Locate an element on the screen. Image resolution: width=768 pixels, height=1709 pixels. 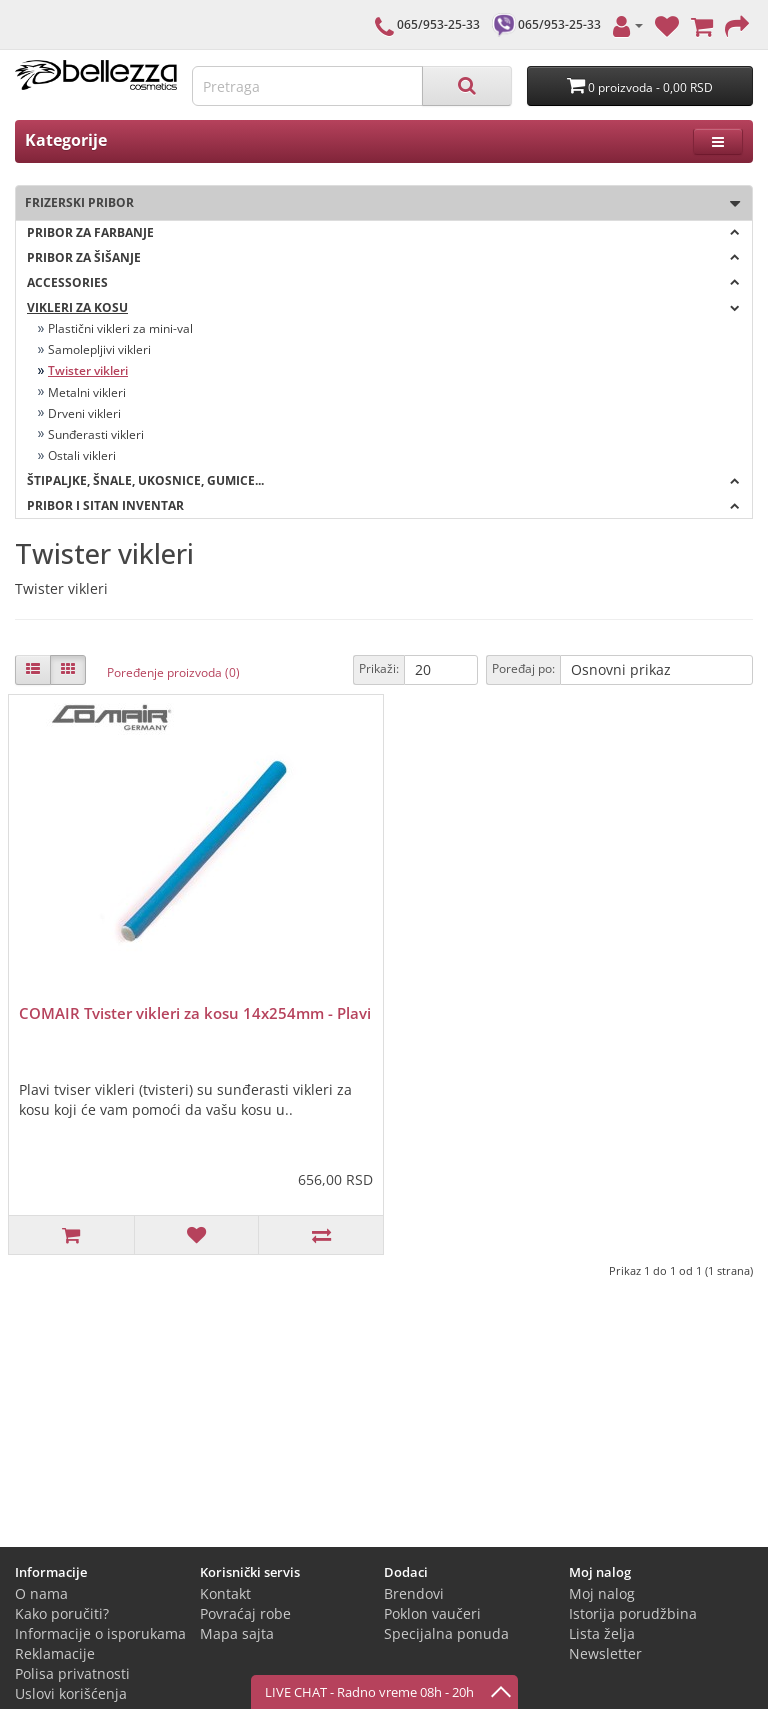
Vikleri za kosu is located at coordinates (383, 307).